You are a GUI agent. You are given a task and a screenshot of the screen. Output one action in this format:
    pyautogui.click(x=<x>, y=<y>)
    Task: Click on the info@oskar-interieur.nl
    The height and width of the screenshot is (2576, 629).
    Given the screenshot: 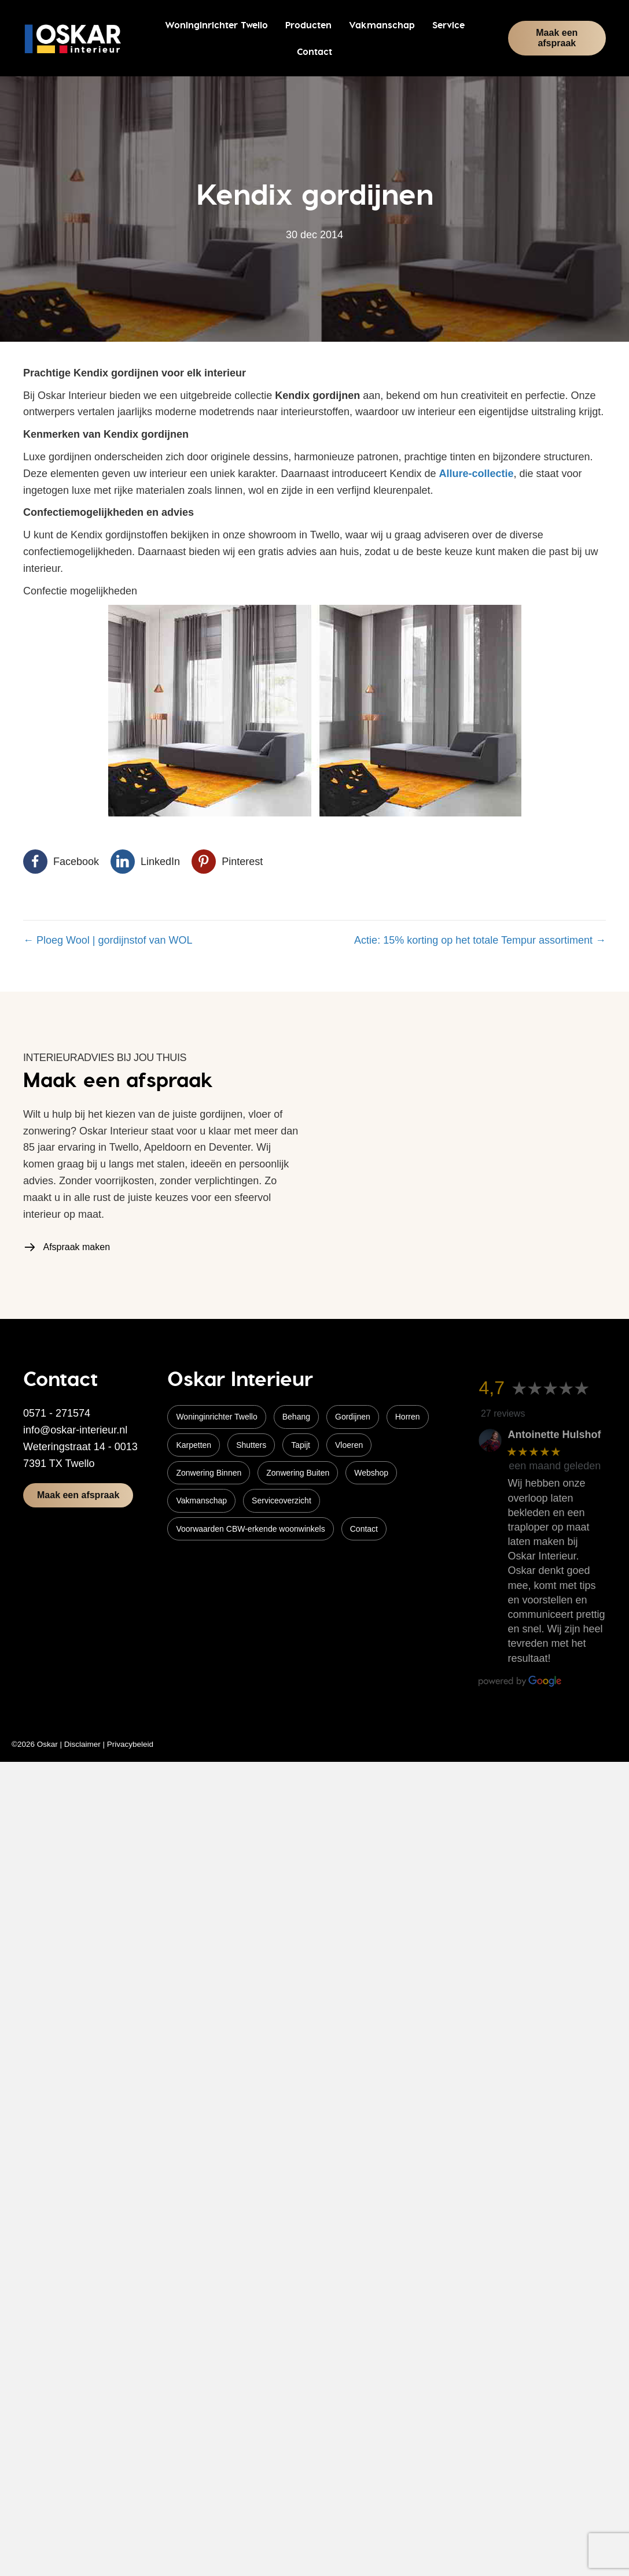 What is the action you would take?
    pyautogui.click(x=75, y=1430)
    